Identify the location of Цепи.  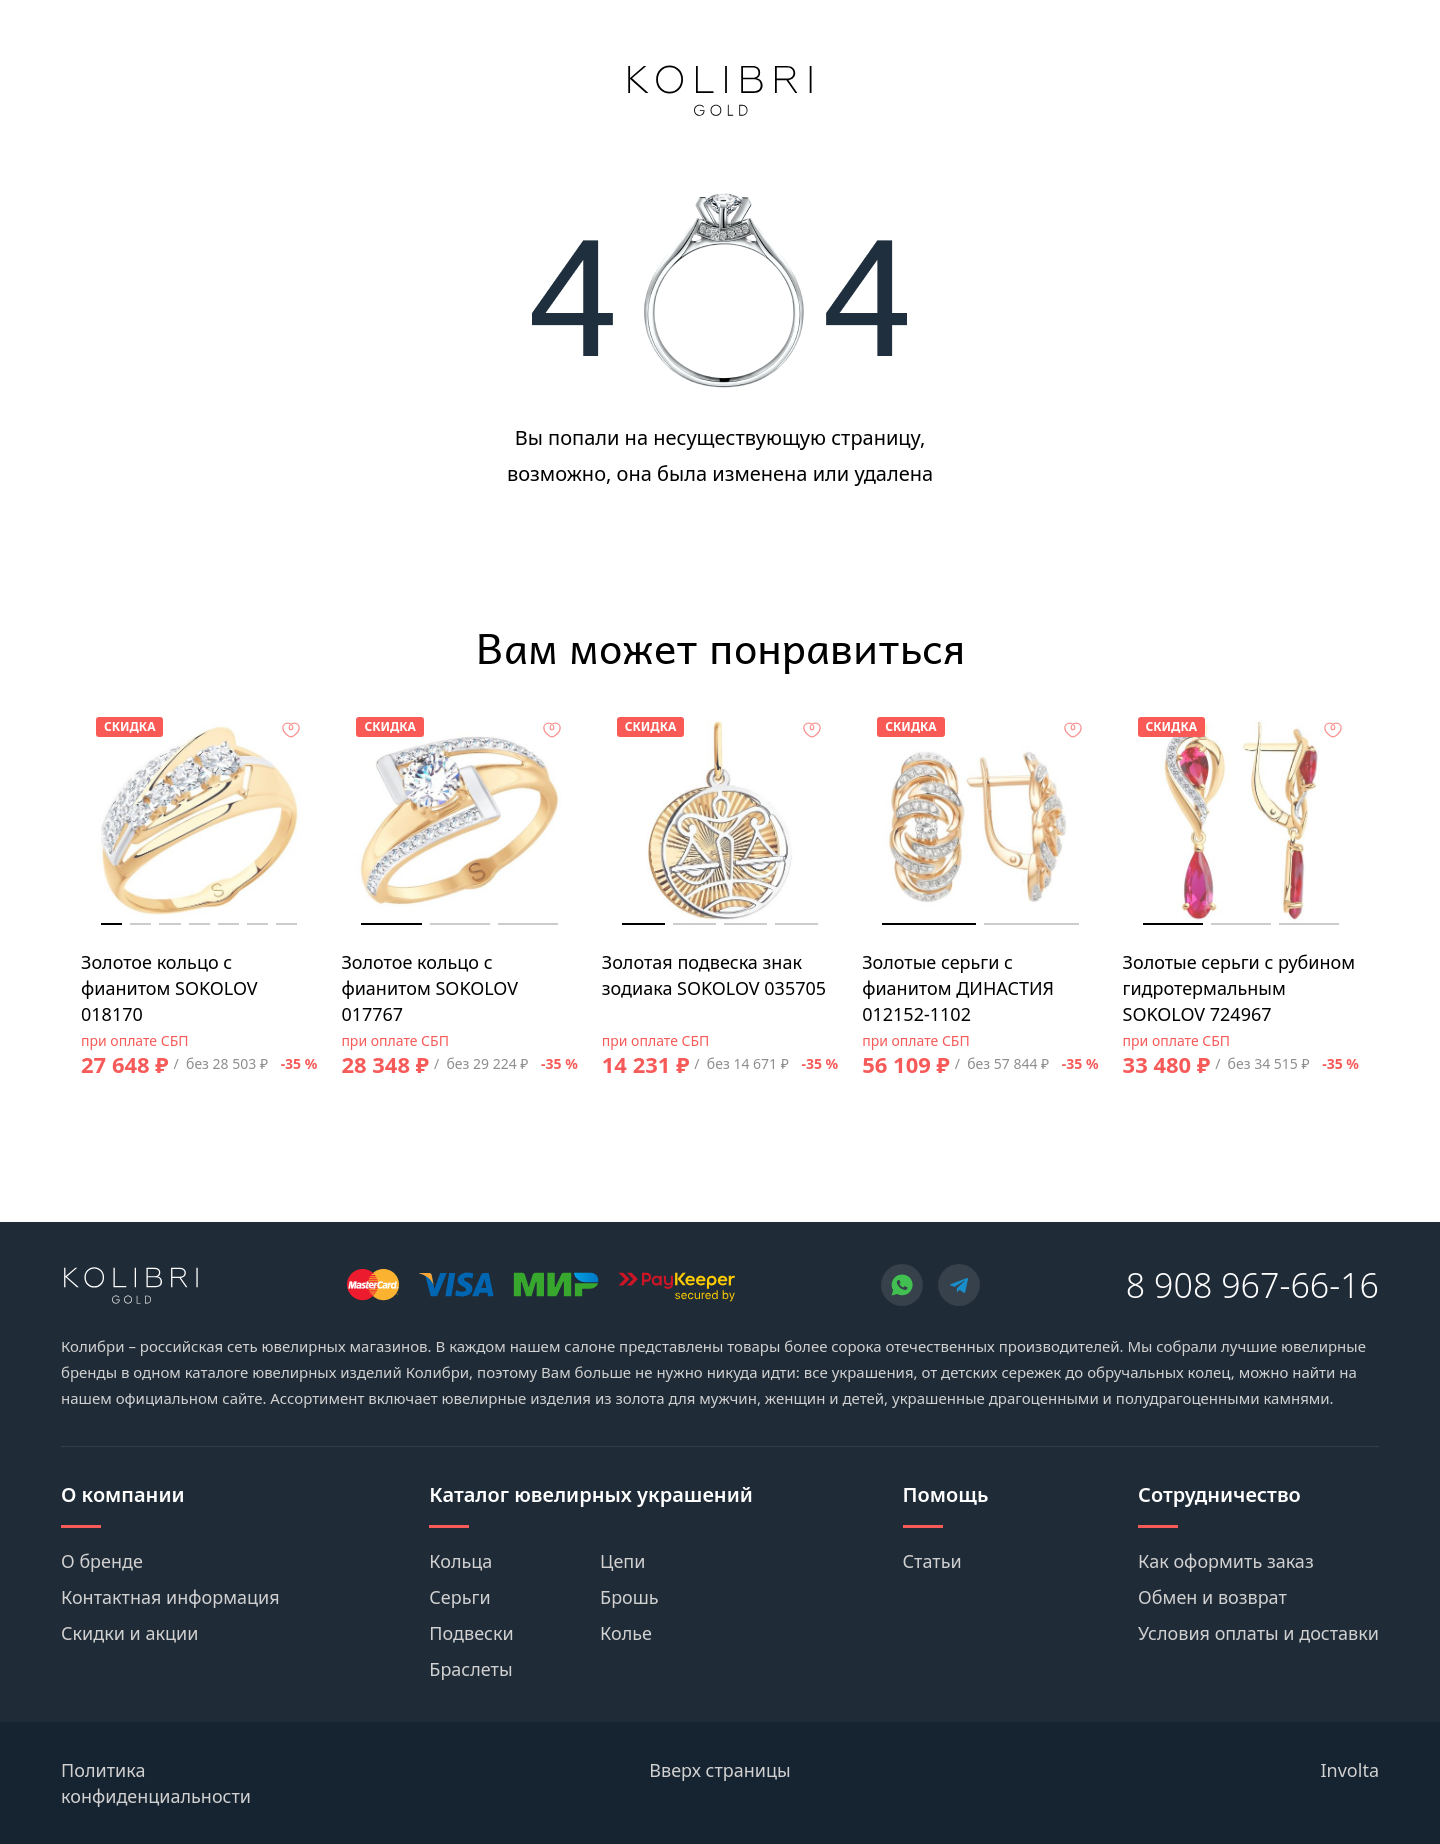
(622, 1561).